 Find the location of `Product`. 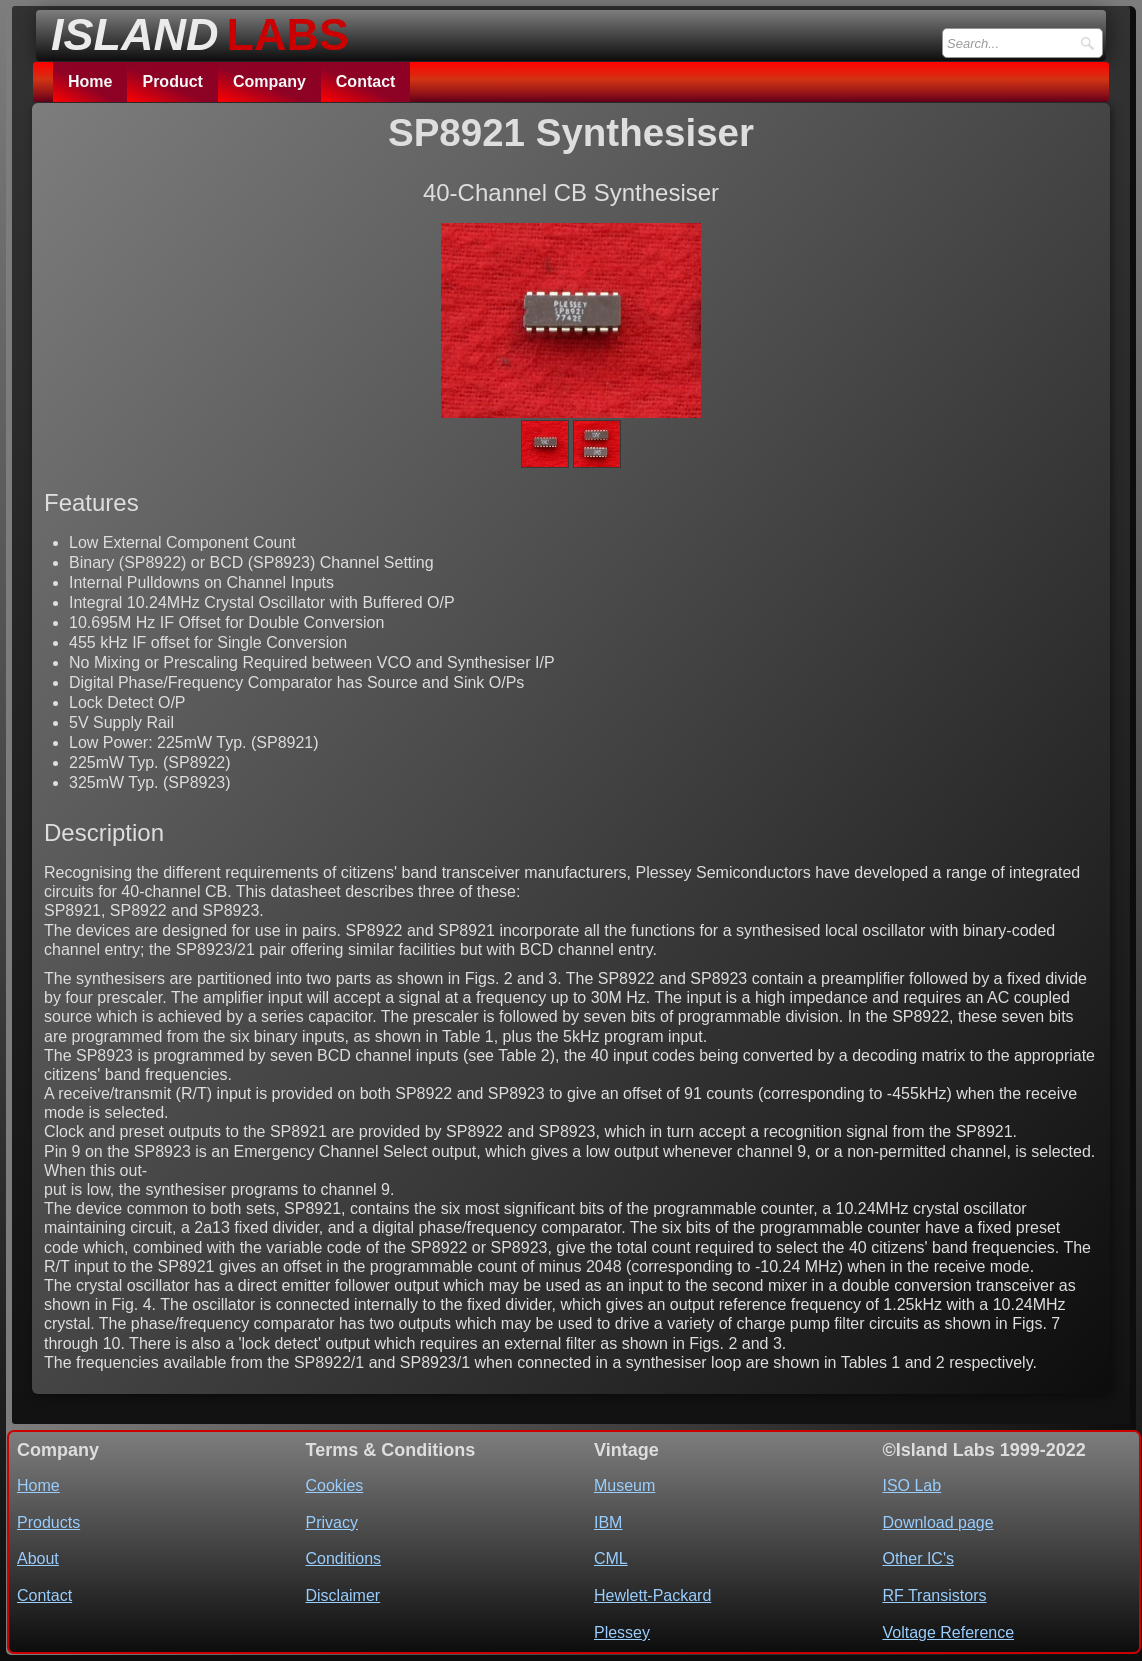

Product is located at coordinates (172, 81).